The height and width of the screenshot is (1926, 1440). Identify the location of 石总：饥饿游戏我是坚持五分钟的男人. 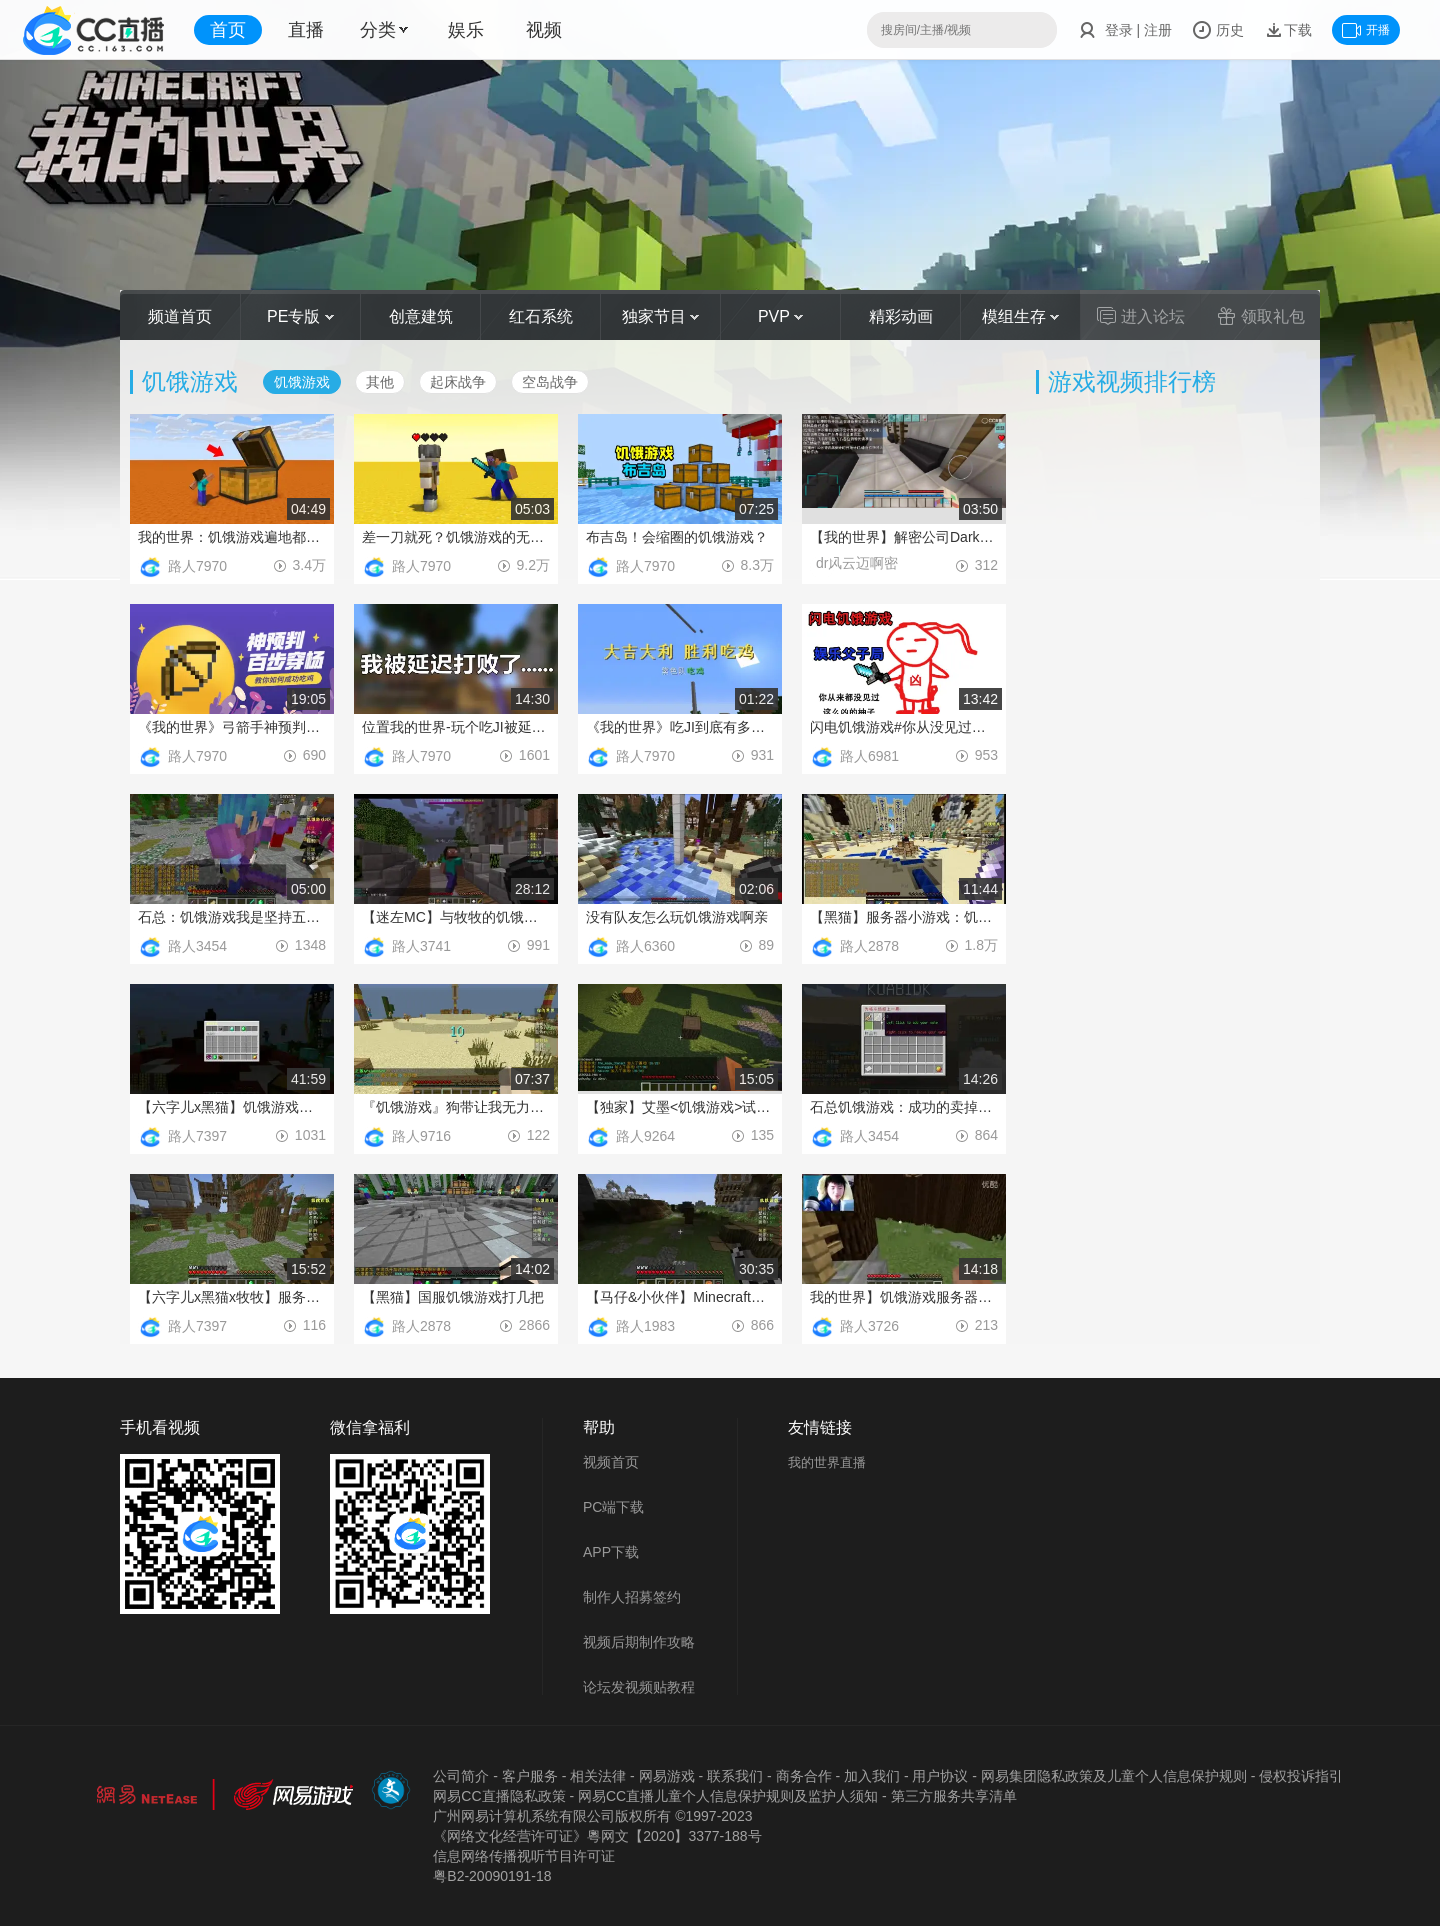
(232, 917).